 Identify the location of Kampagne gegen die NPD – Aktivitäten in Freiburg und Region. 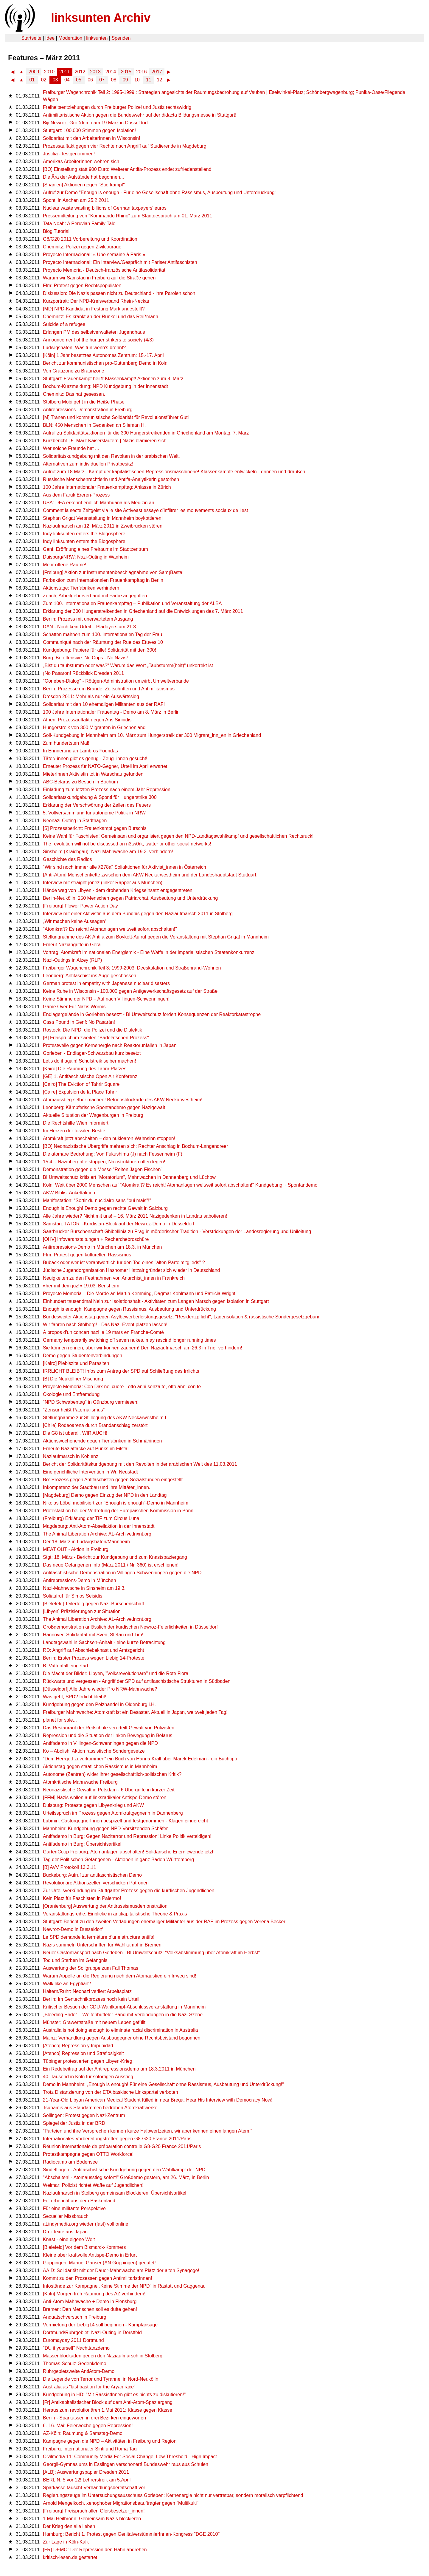
(109, 2441).